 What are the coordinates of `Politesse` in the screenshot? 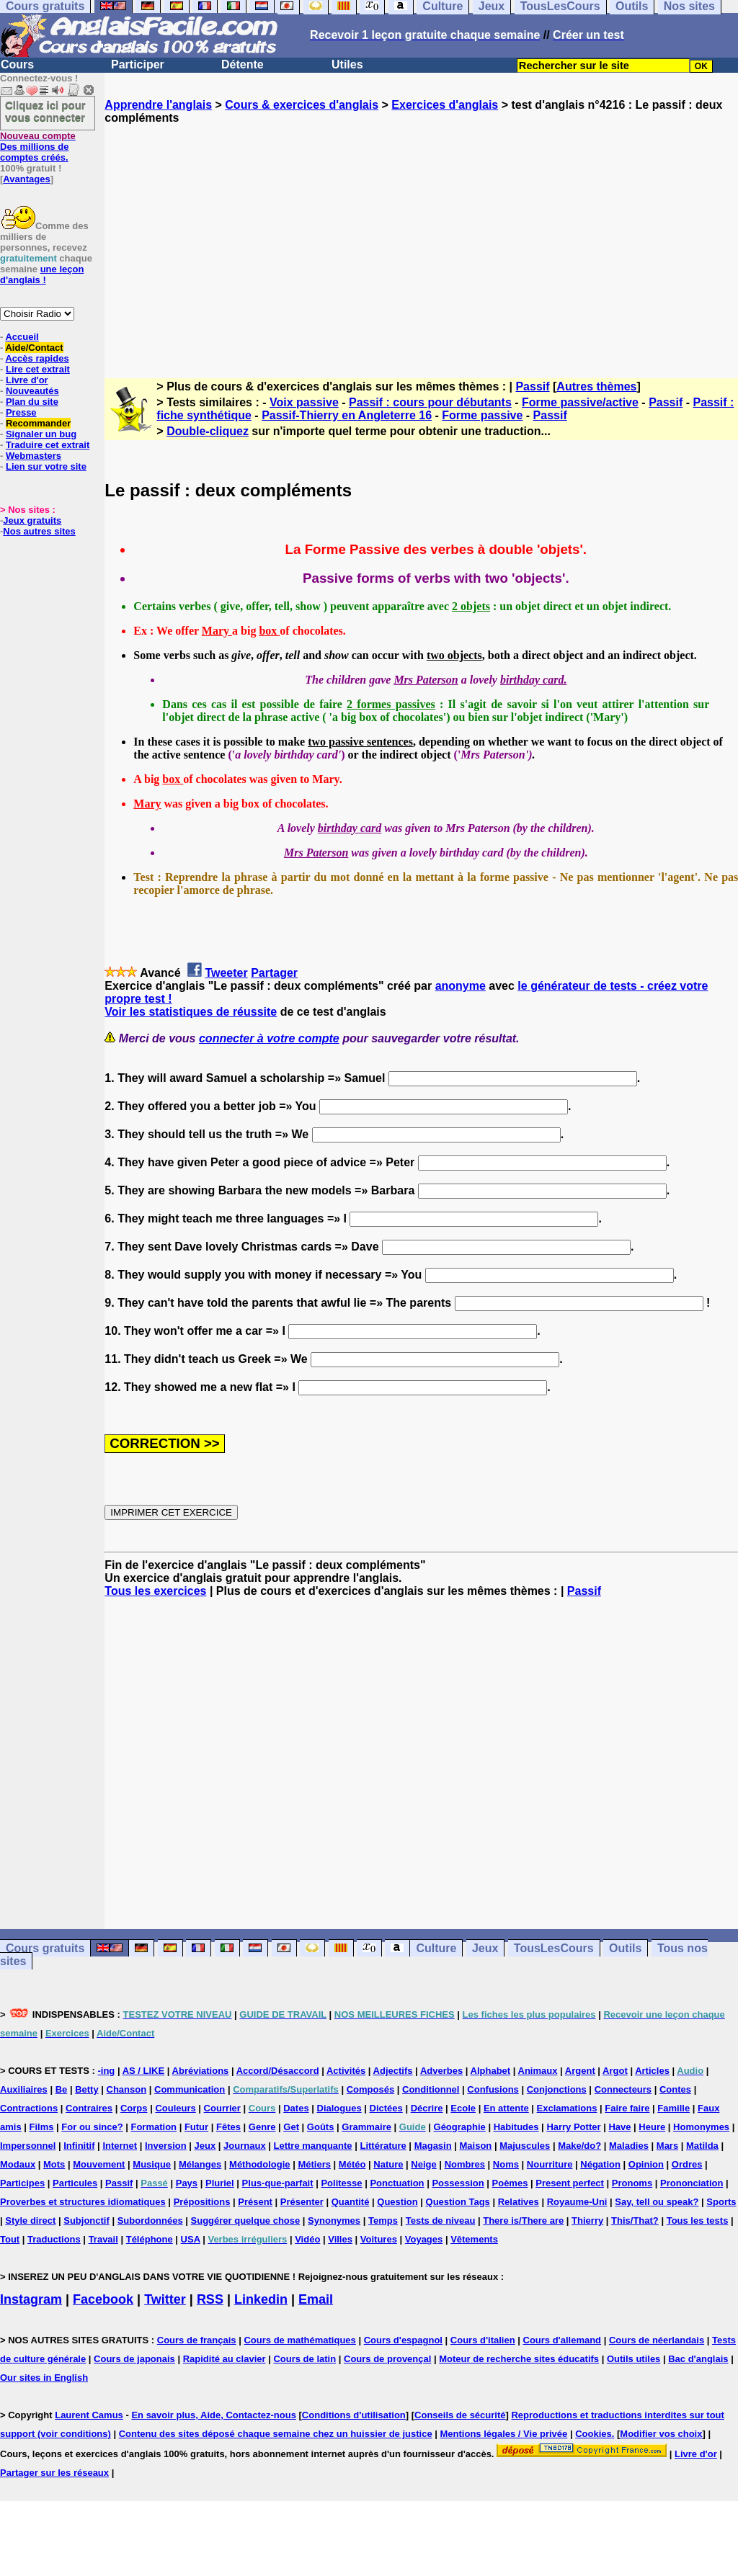 It's located at (341, 2183).